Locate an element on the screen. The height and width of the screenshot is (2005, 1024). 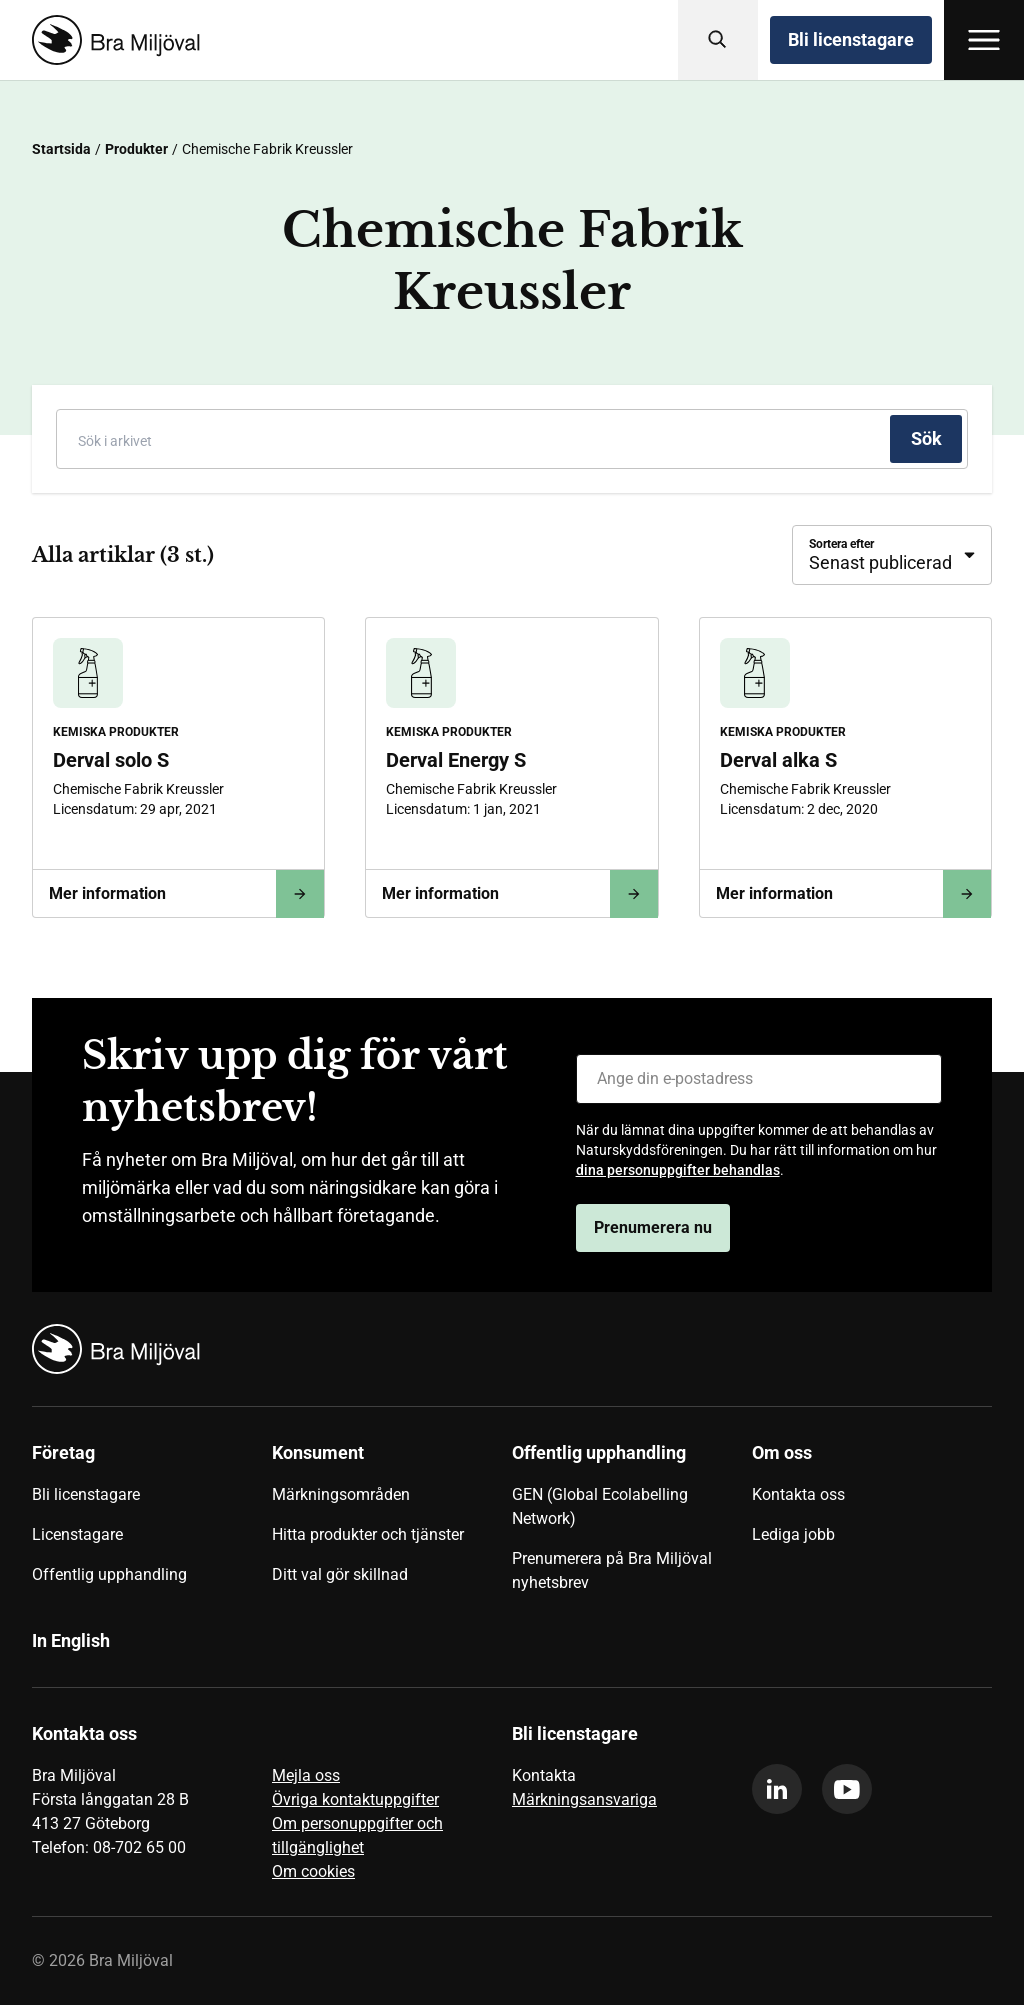
Prenumerera nu is located at coordinates (653, 1227).